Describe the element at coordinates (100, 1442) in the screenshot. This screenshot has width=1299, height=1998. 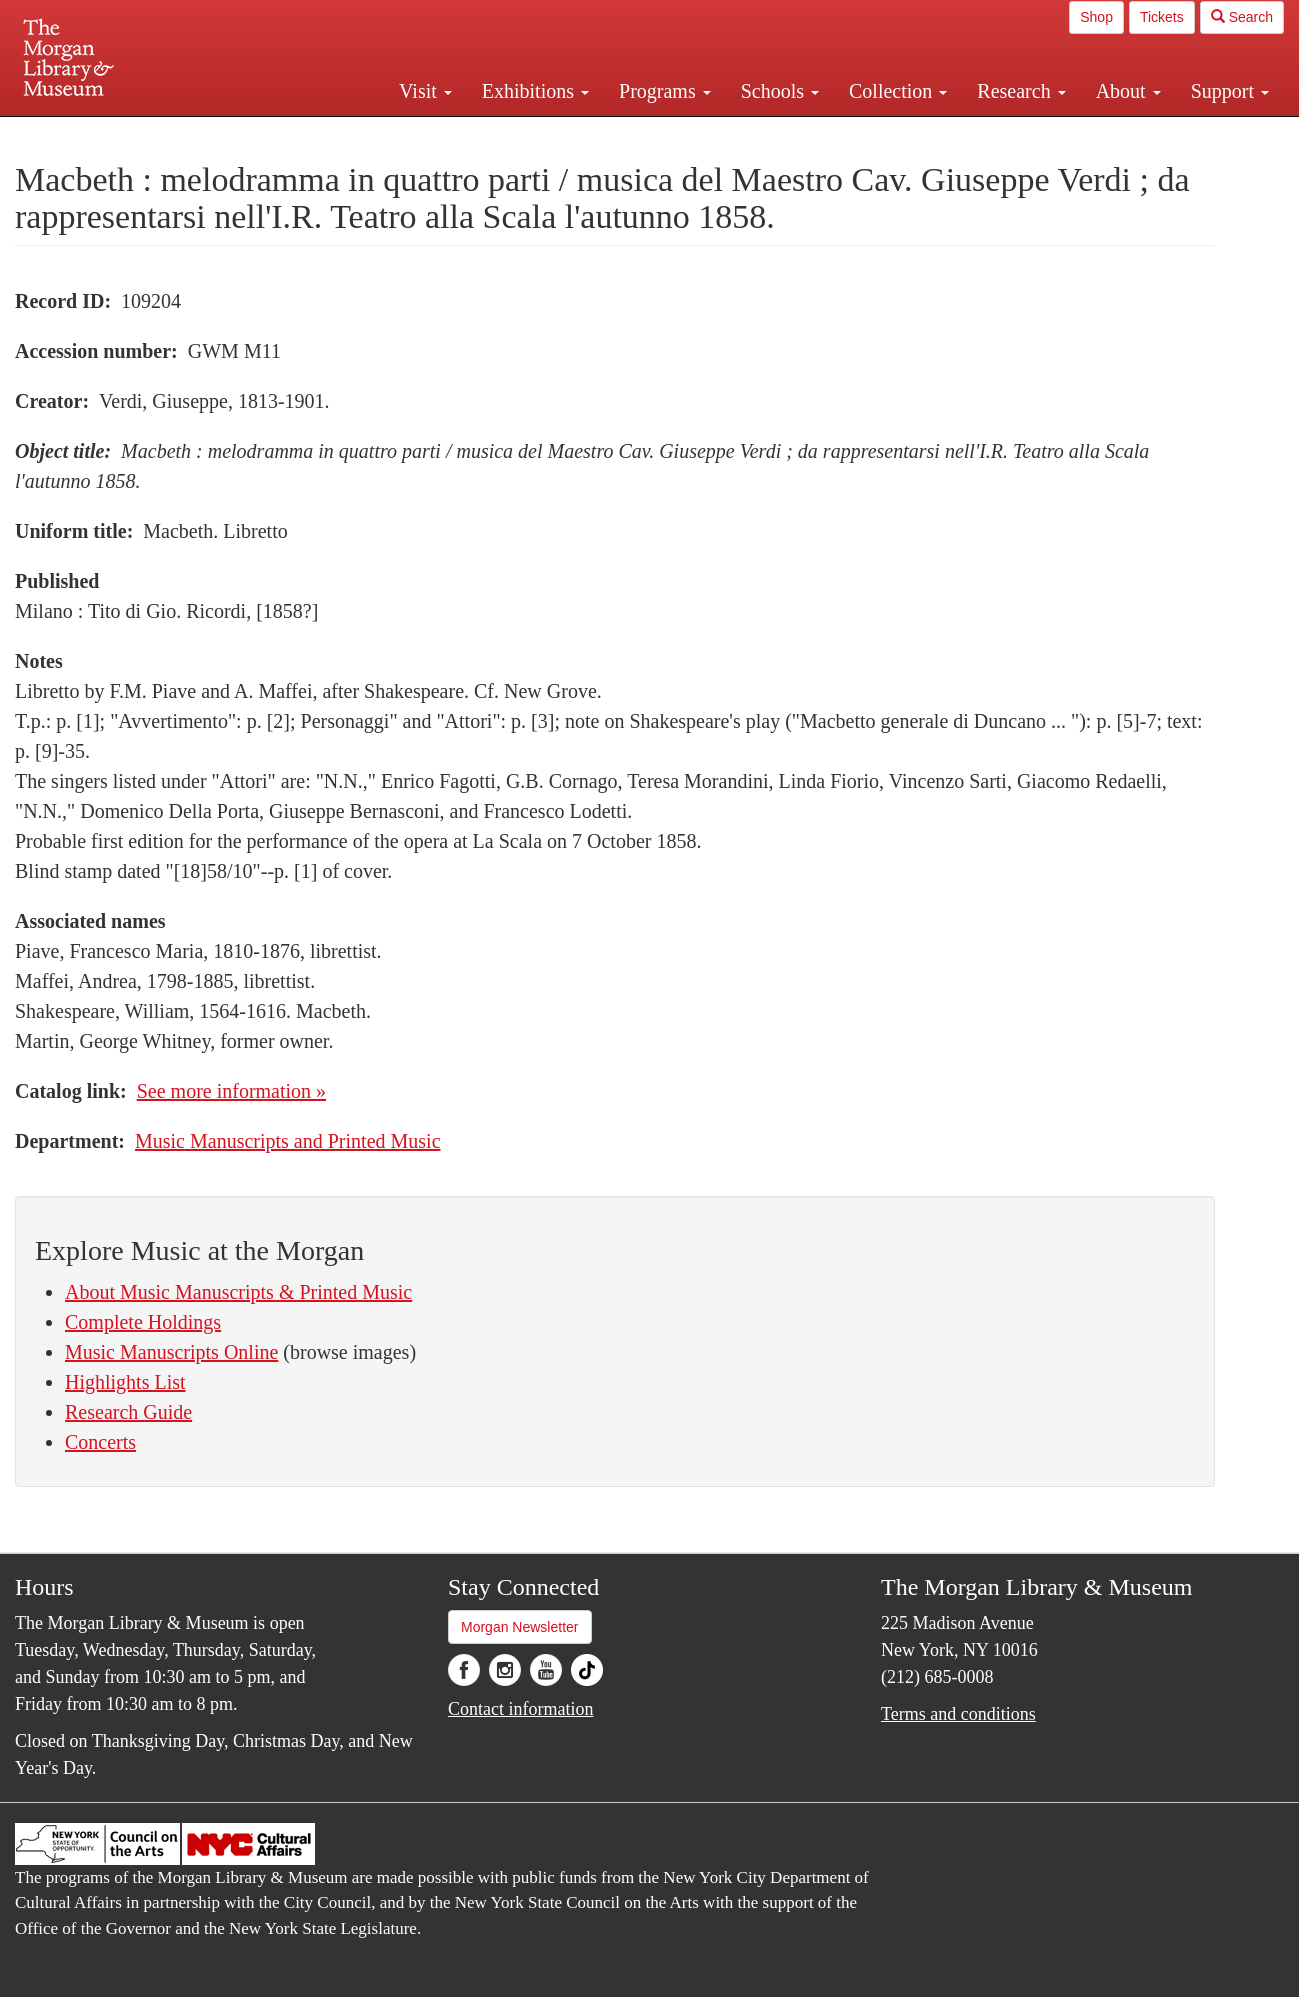
I see `Concerts` at that location.